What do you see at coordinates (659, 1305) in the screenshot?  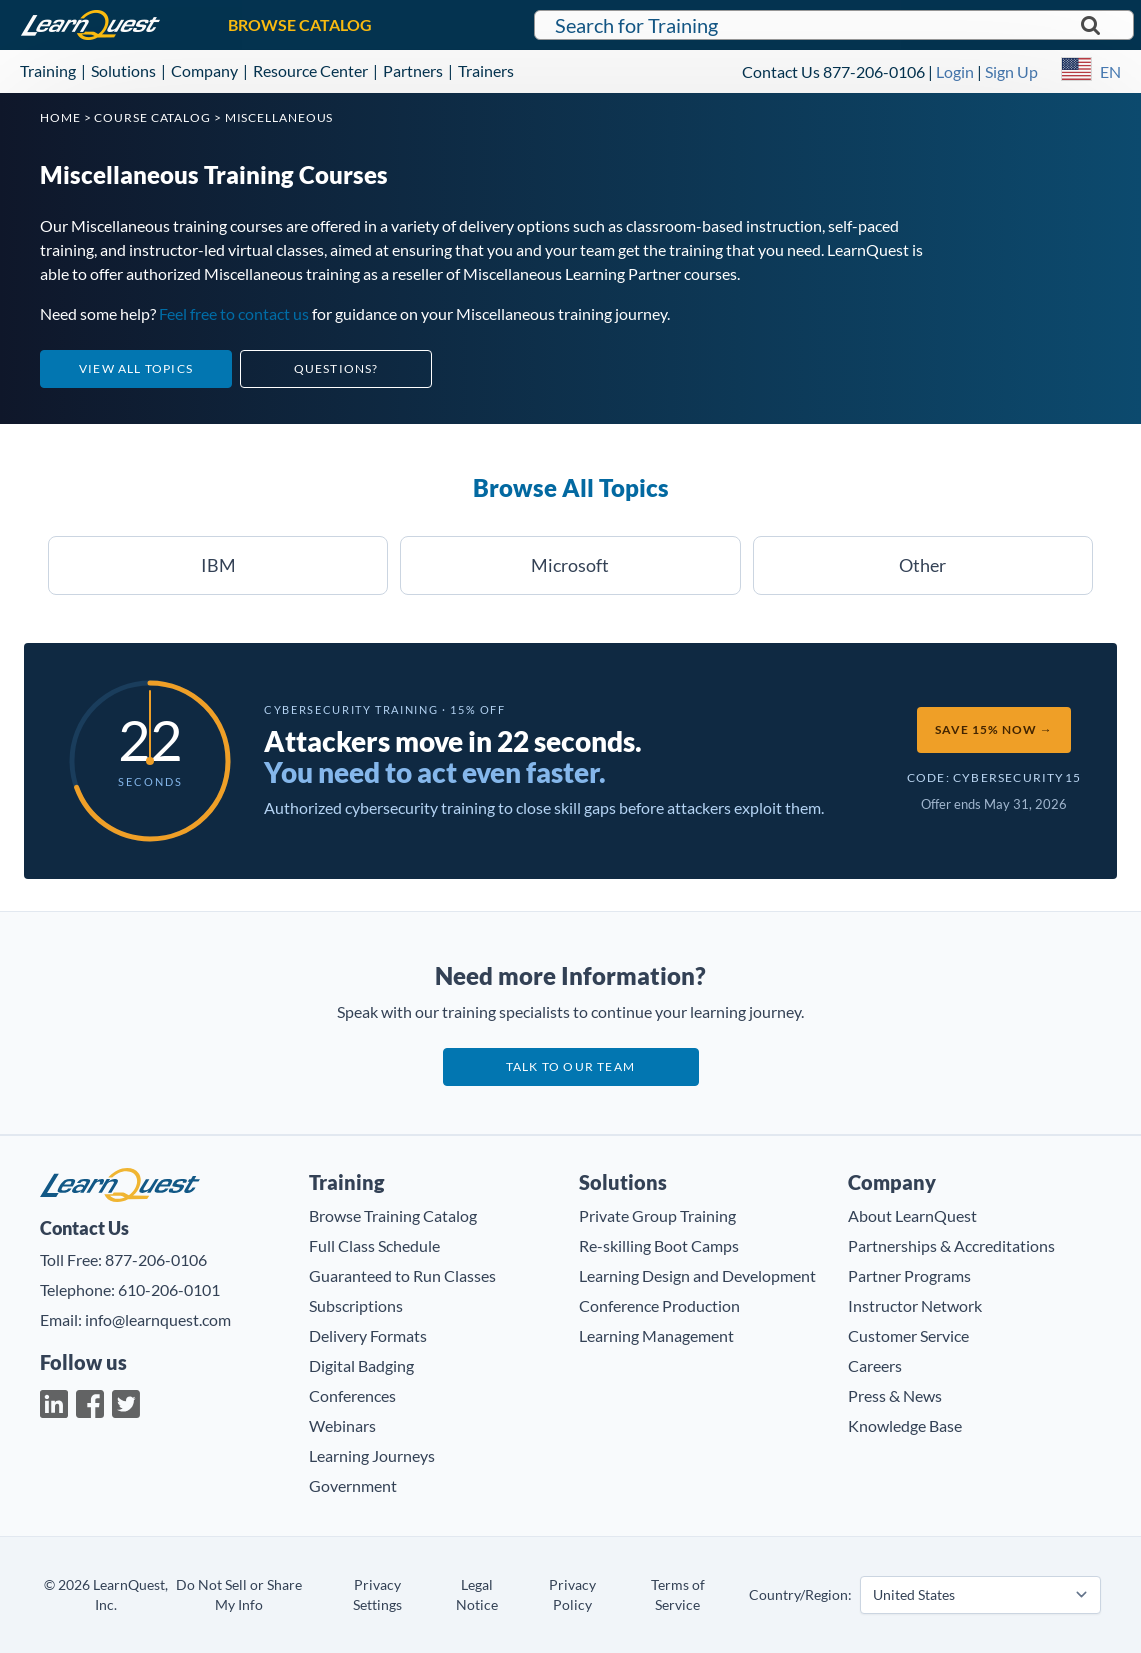 I see `Conference Production` at bounding box center [659, 1305].